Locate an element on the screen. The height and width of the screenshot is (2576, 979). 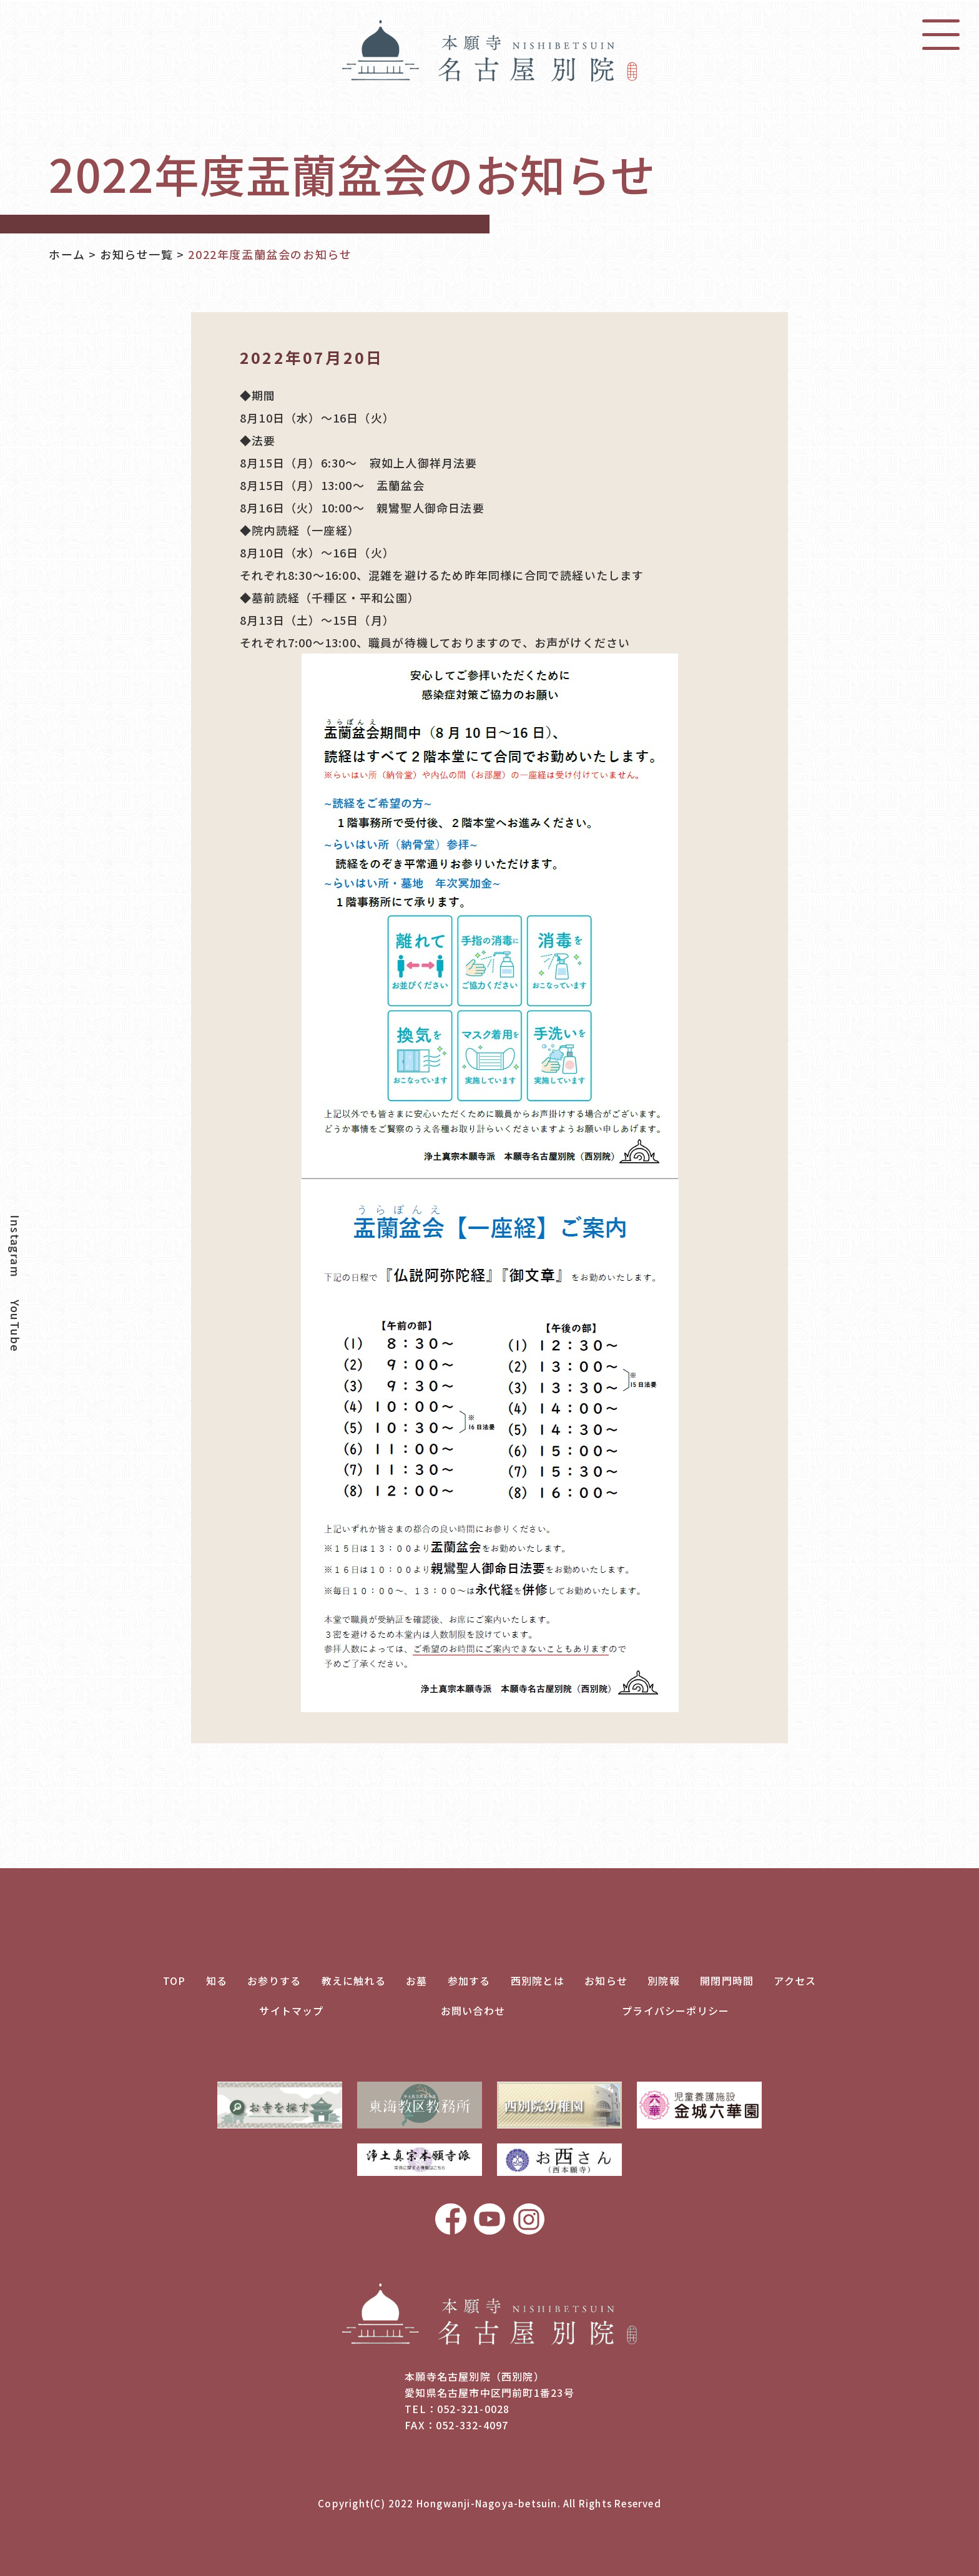
アクセス is located at coordinates (795, 1980).